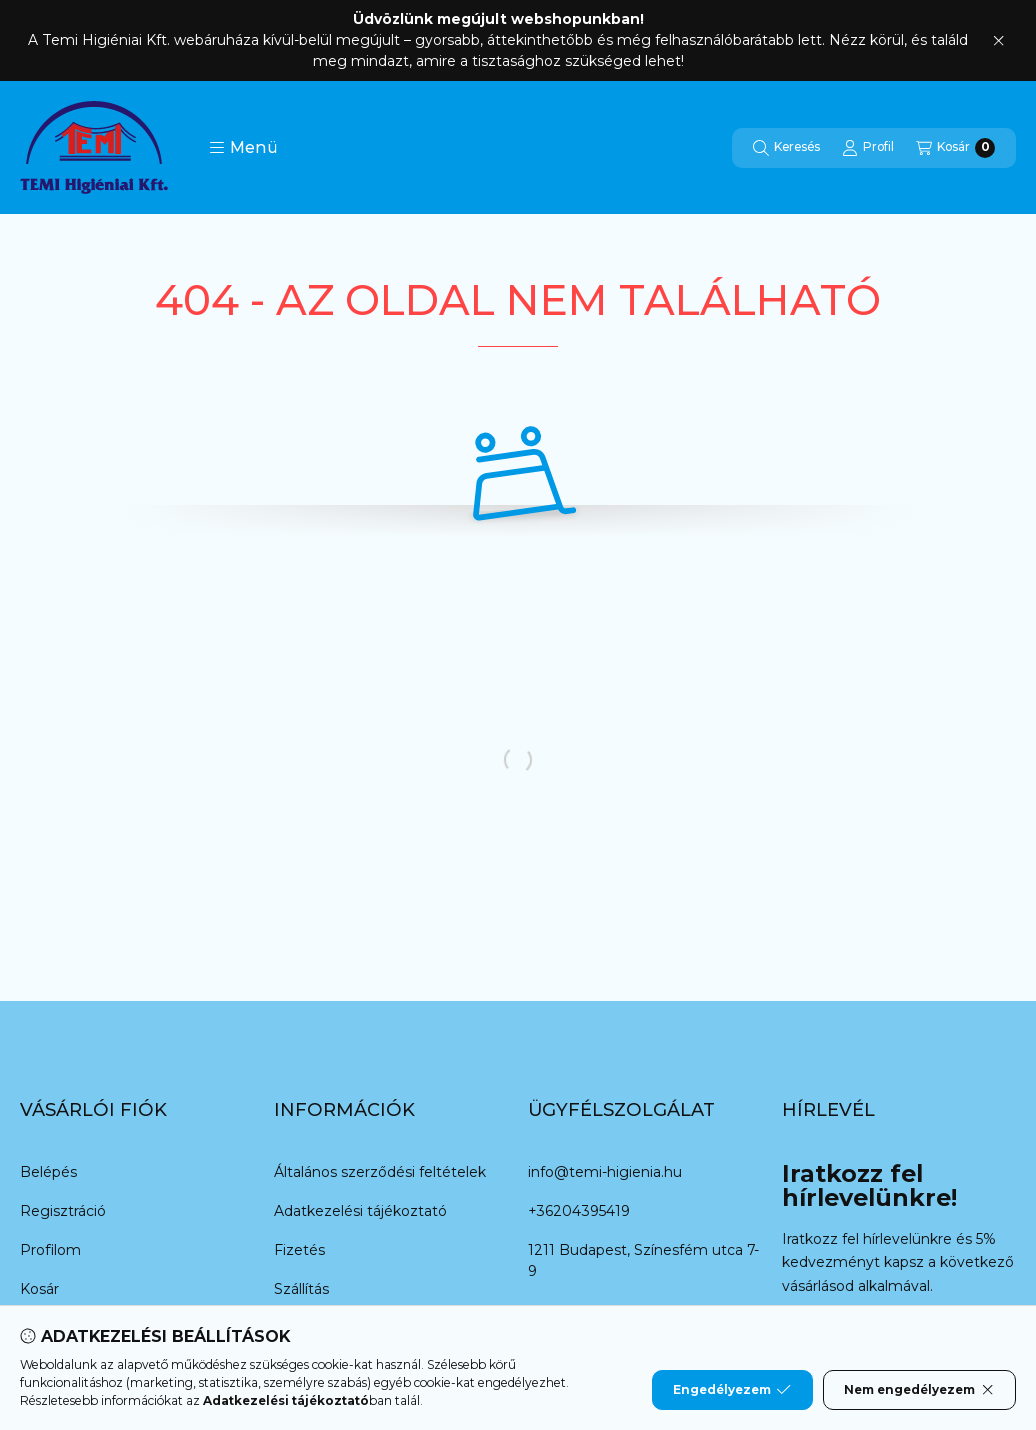 The height and width of the screenshot is (1430, 1036). I want to click on [Keresés], so click(786, 148).